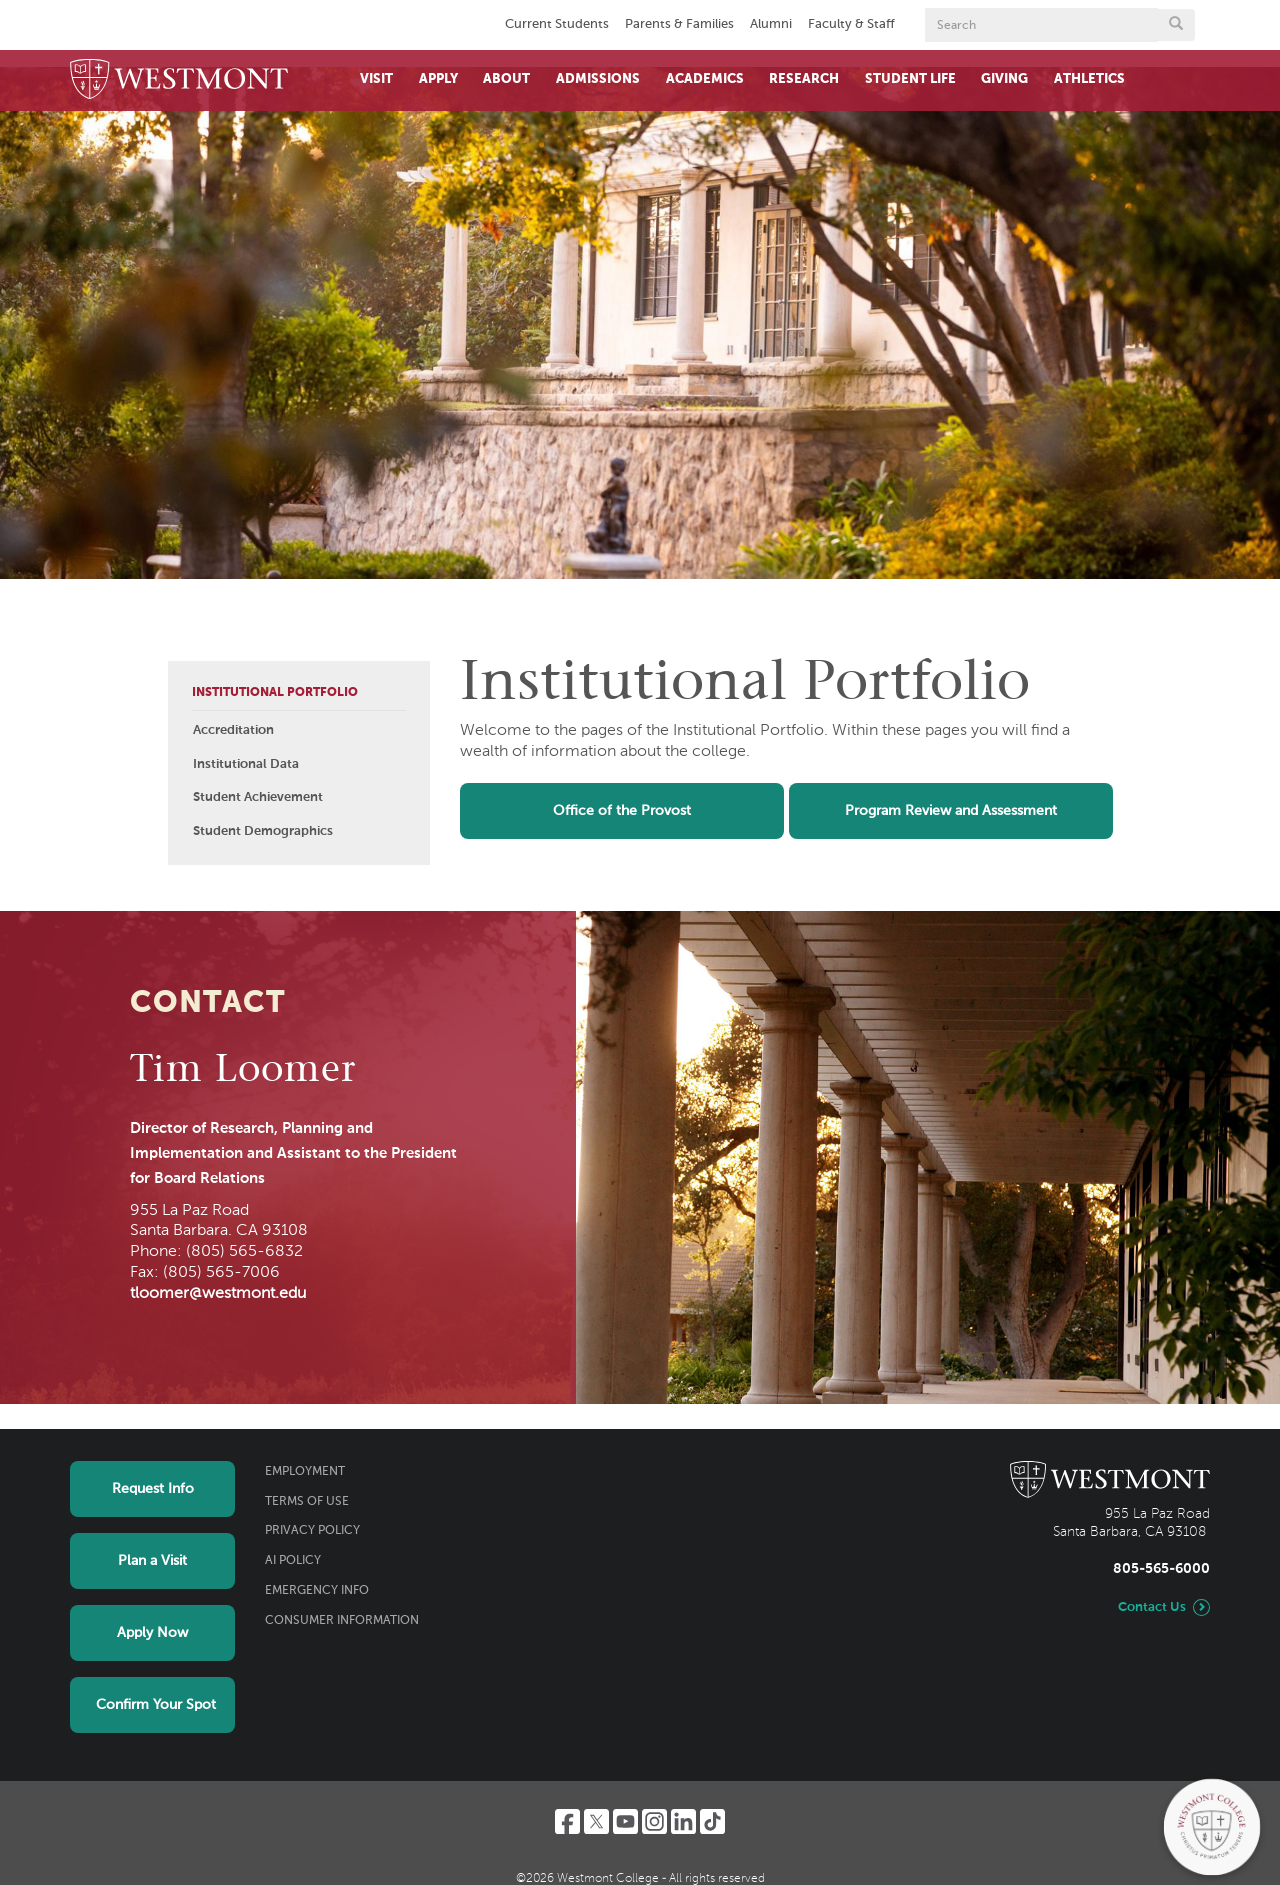  What do you see at coordinates (317, 1591) in the screenshot?
I see `Emergency Info` at bounding box center [317, 1591].